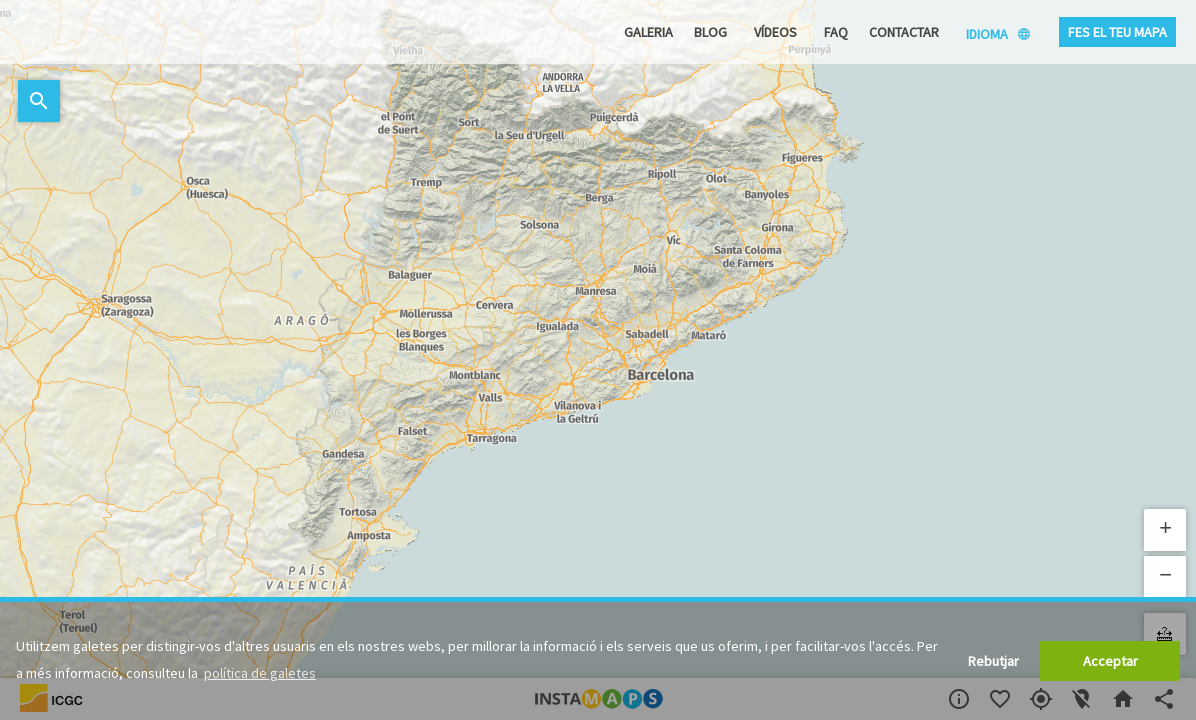 This screenshot has height=720, width=1196. I want to click on [button], so click(1165, 530).